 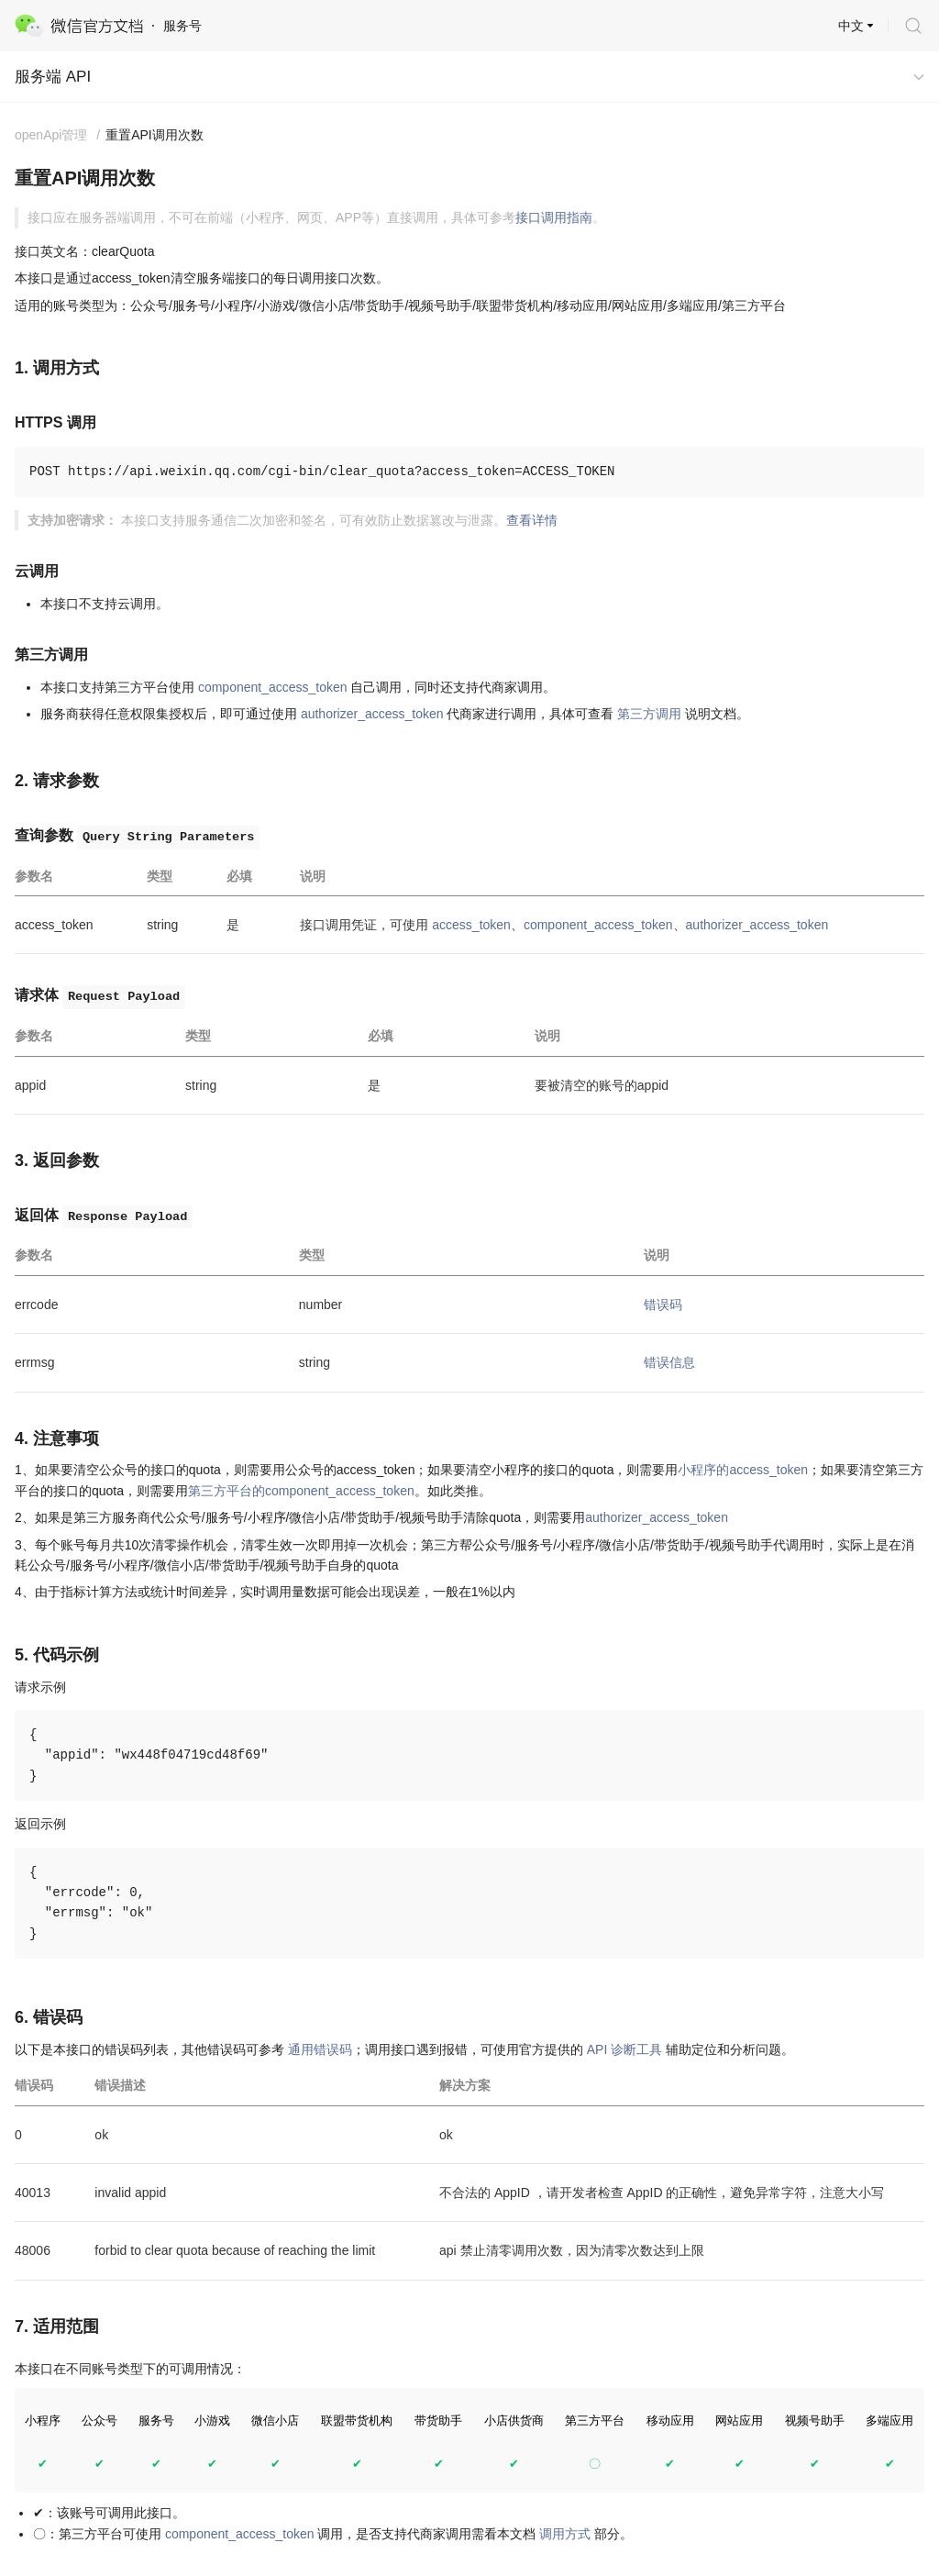 I want to click on 错误码, so click(x=663, y=1304).